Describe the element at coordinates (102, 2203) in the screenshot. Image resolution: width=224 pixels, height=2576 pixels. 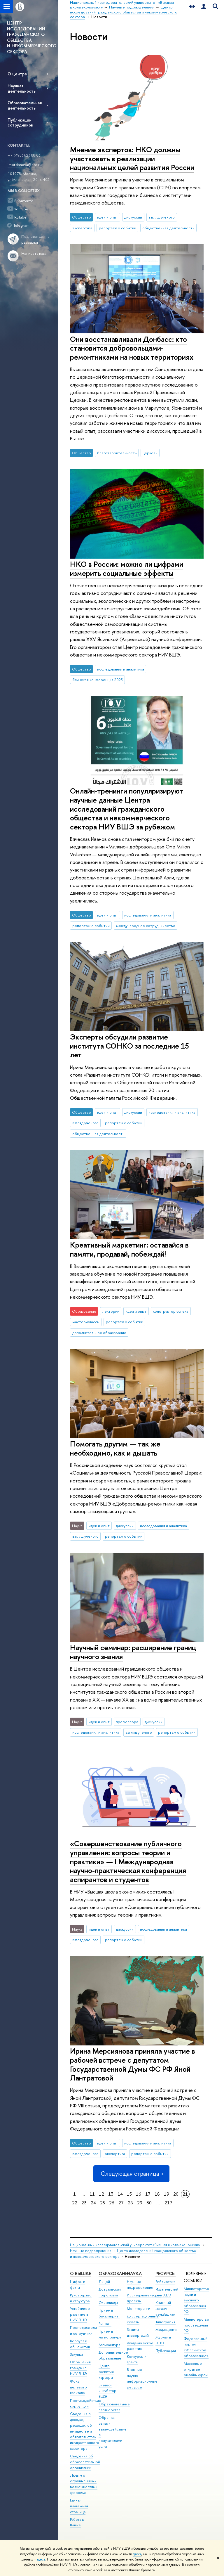
I see `25` at that location.